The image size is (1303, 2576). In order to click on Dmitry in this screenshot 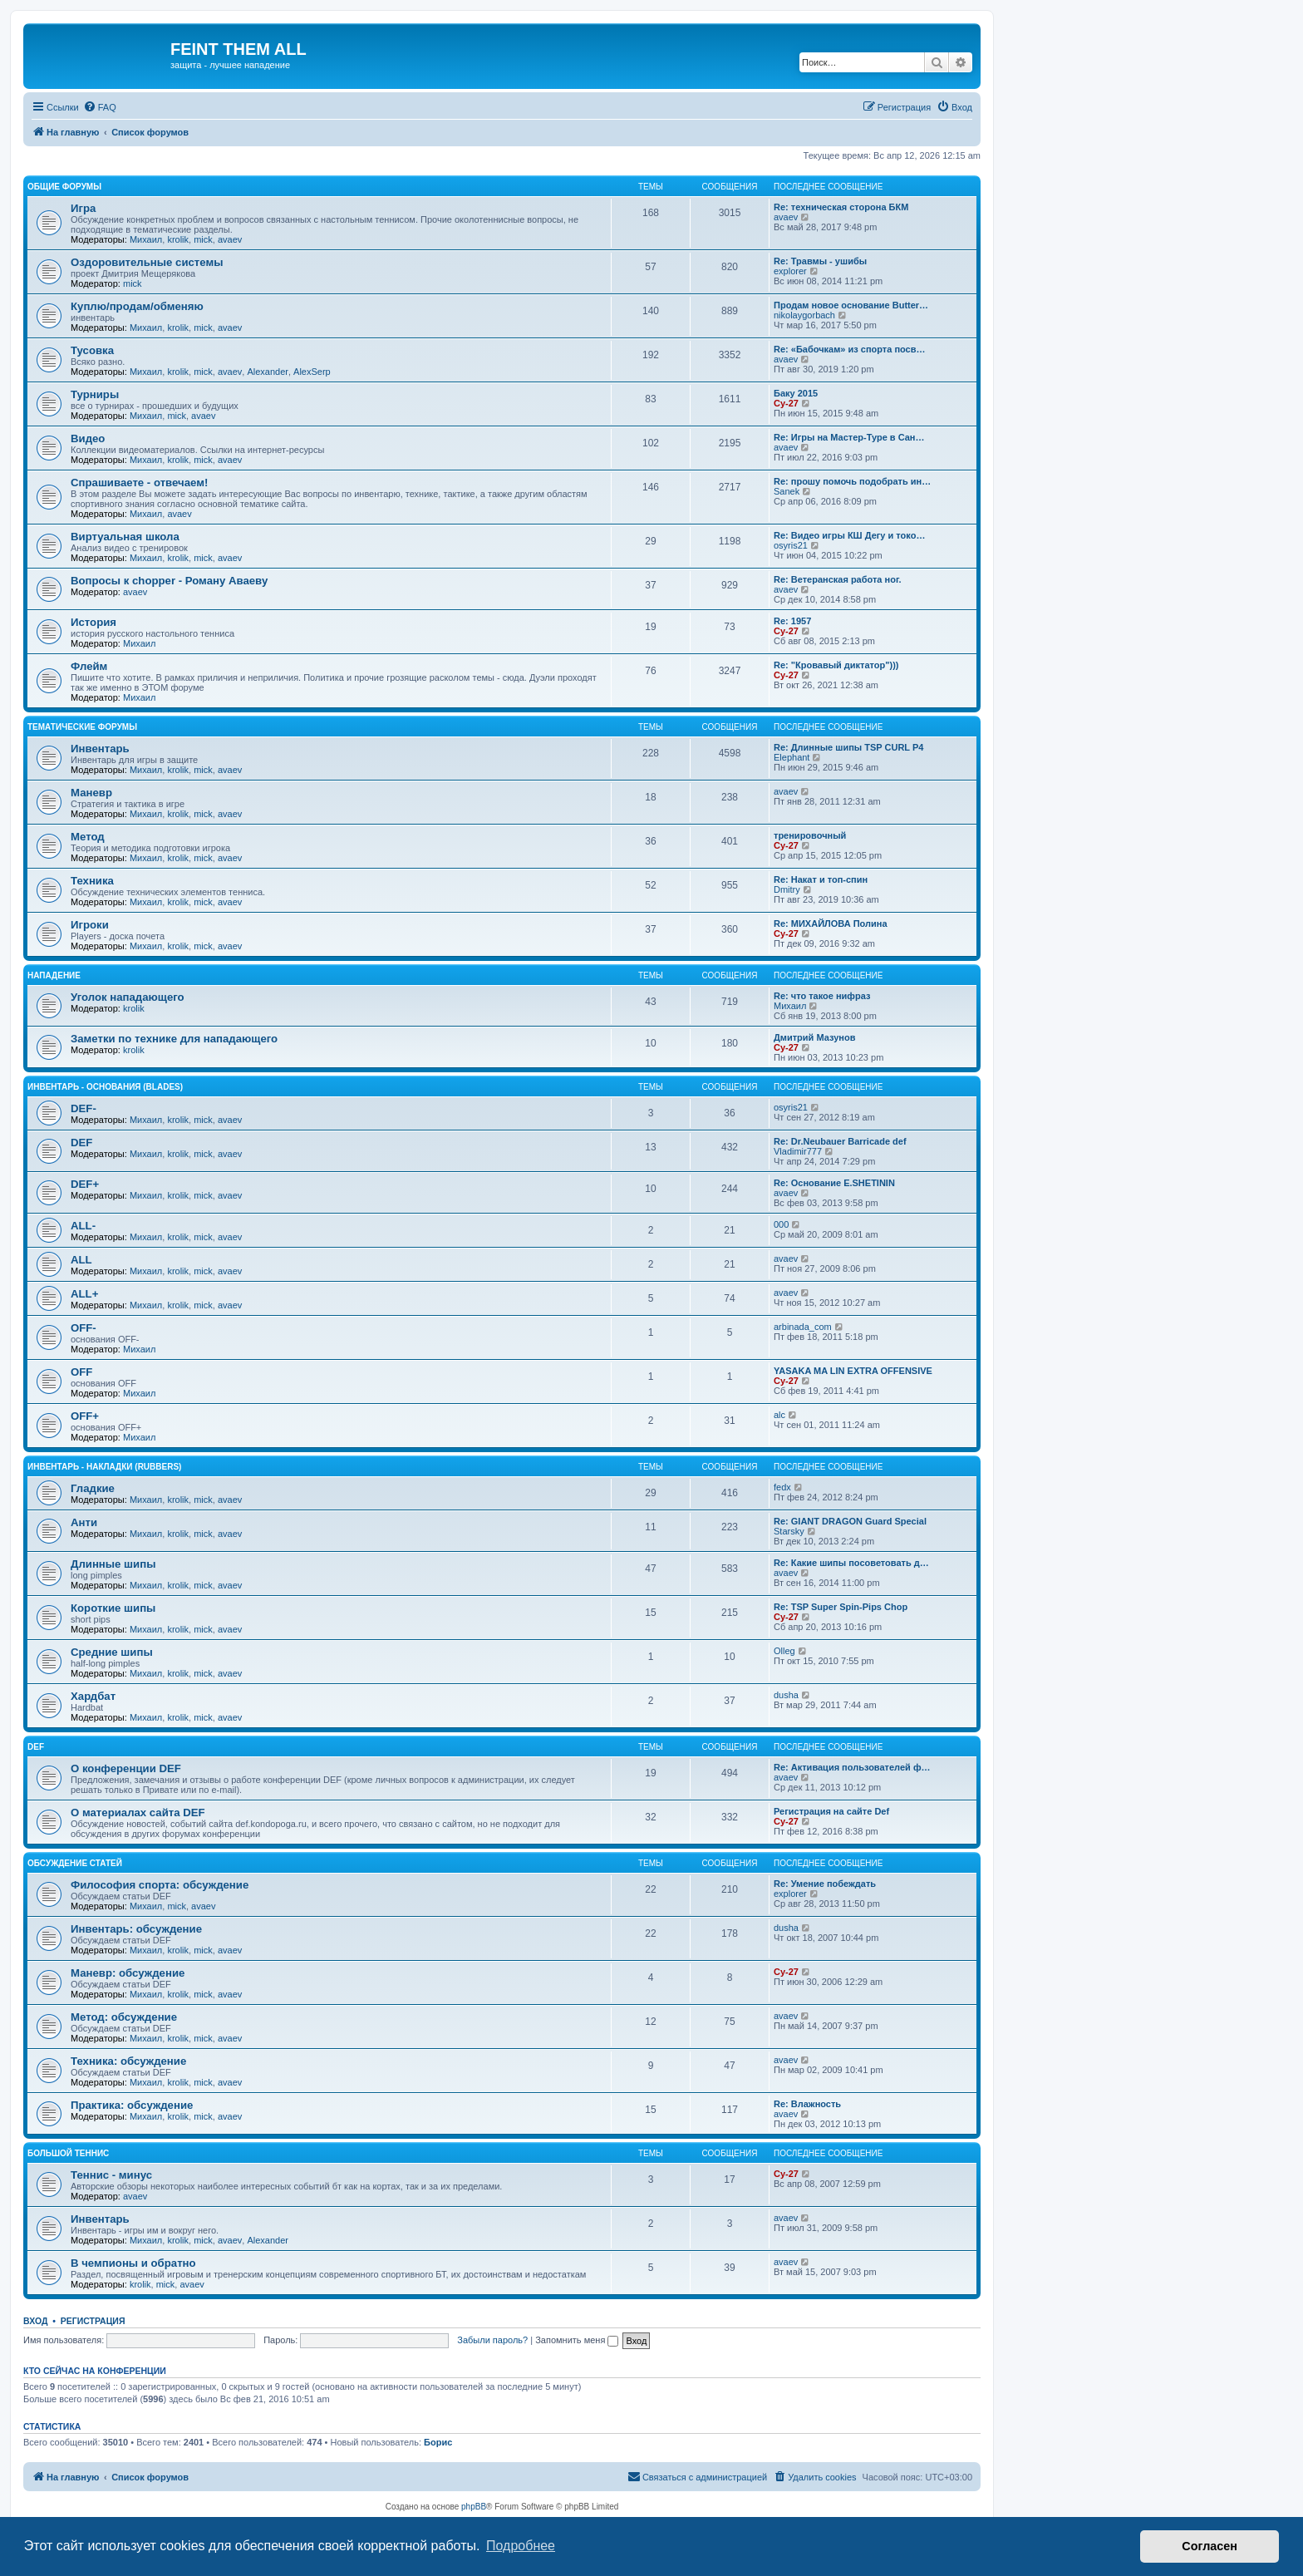, I will do `click(787, 889)`.